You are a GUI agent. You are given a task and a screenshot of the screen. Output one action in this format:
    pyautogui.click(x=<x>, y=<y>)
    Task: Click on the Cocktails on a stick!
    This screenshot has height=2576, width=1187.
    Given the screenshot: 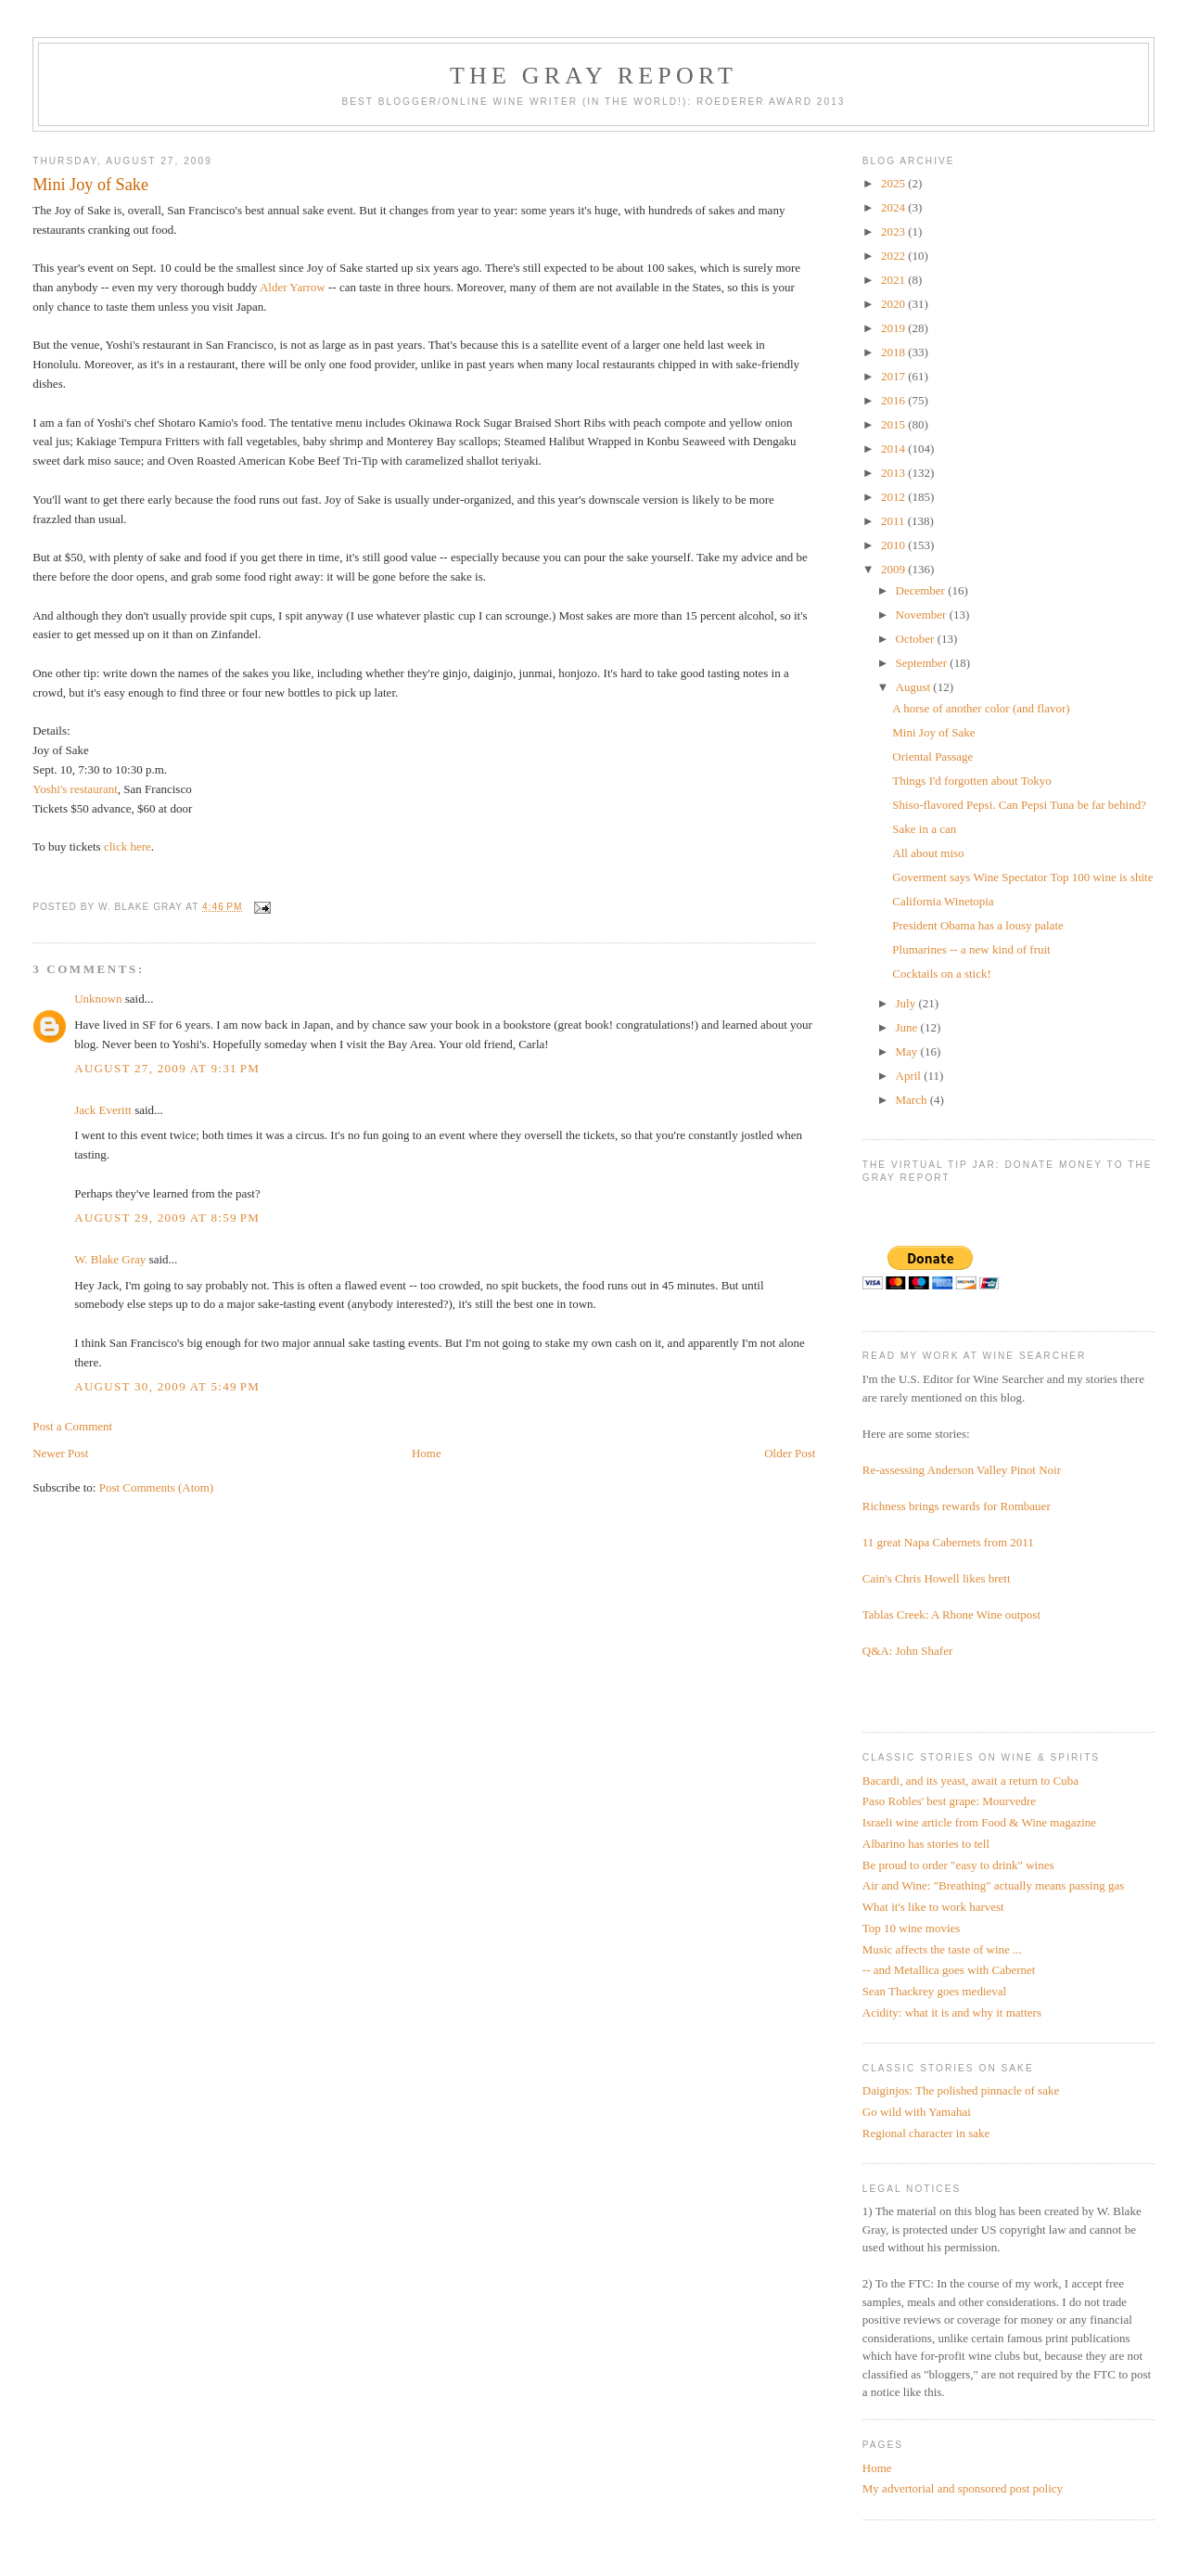 What is the action you would take?
    pyautogui.click(x=941, y=973)
    